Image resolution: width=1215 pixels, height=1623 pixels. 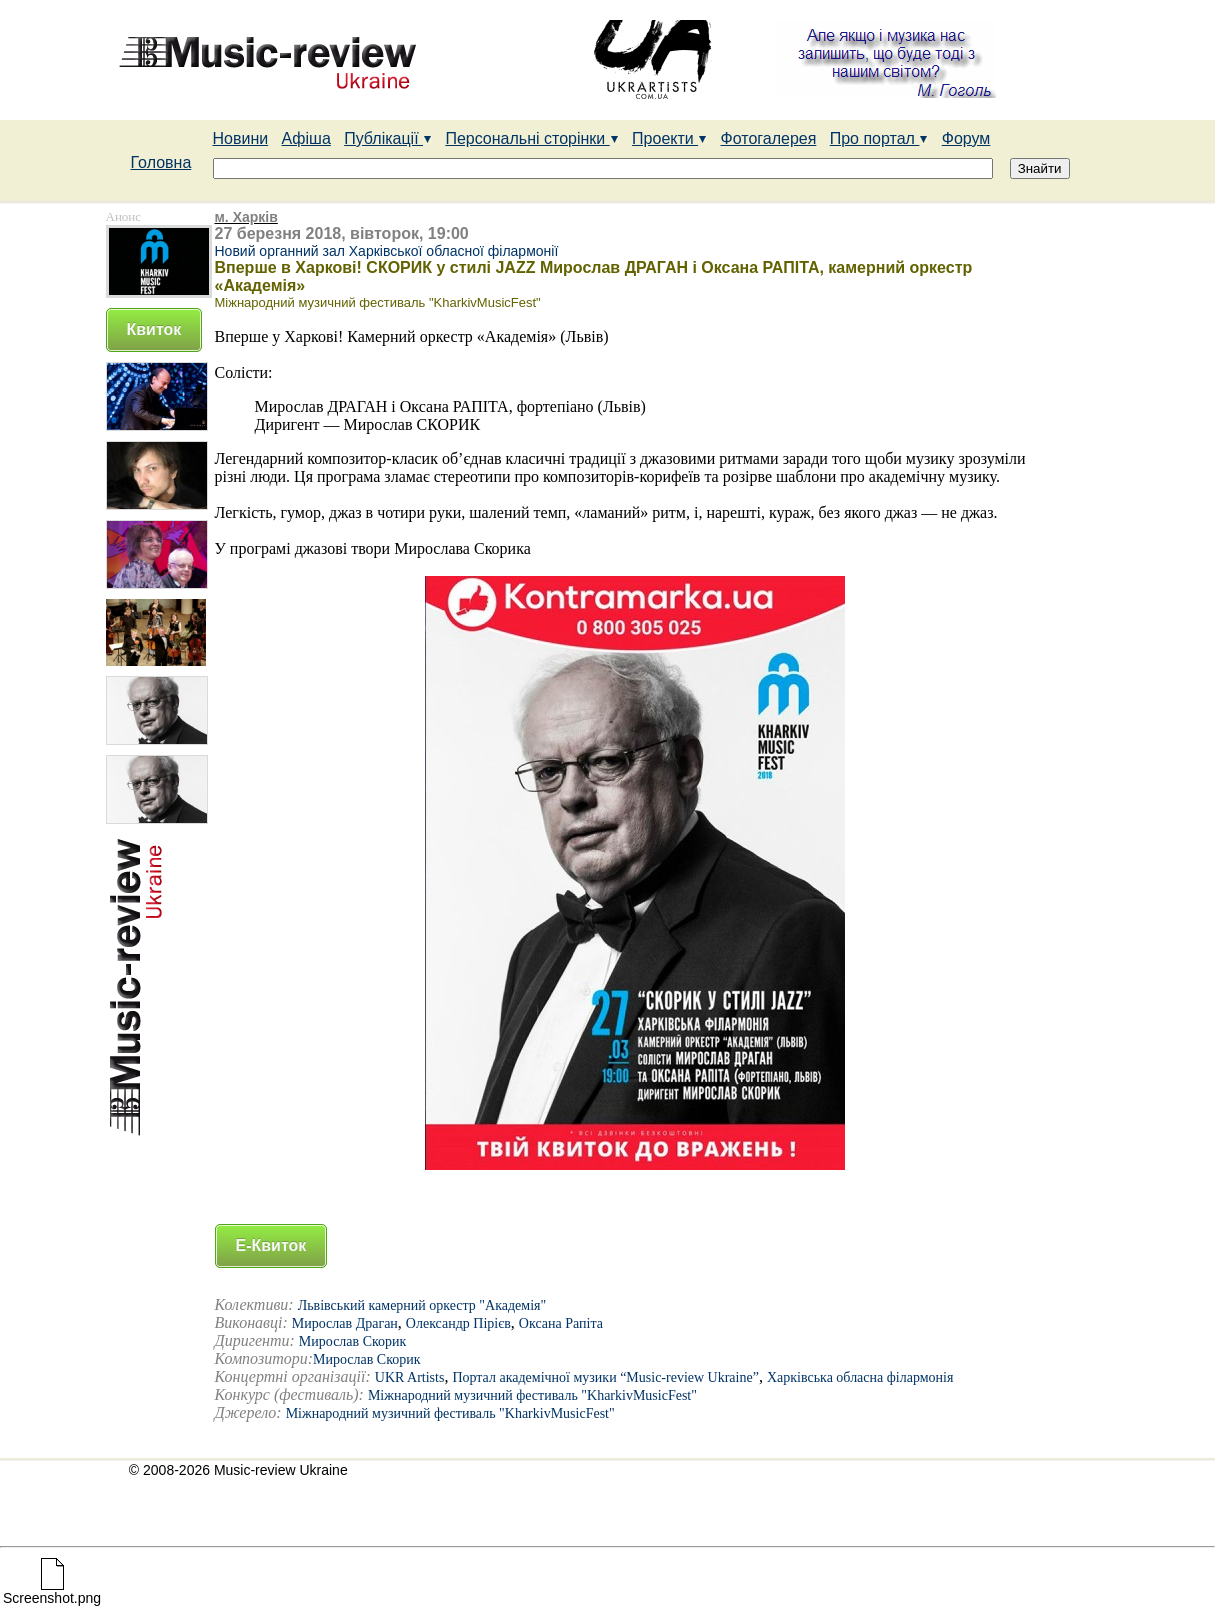 What do you see at coordinates (387, 251) in the screenshot?
I see `Новий органний зал Харківської обласної філармонії` at bounding box center [387, 251].